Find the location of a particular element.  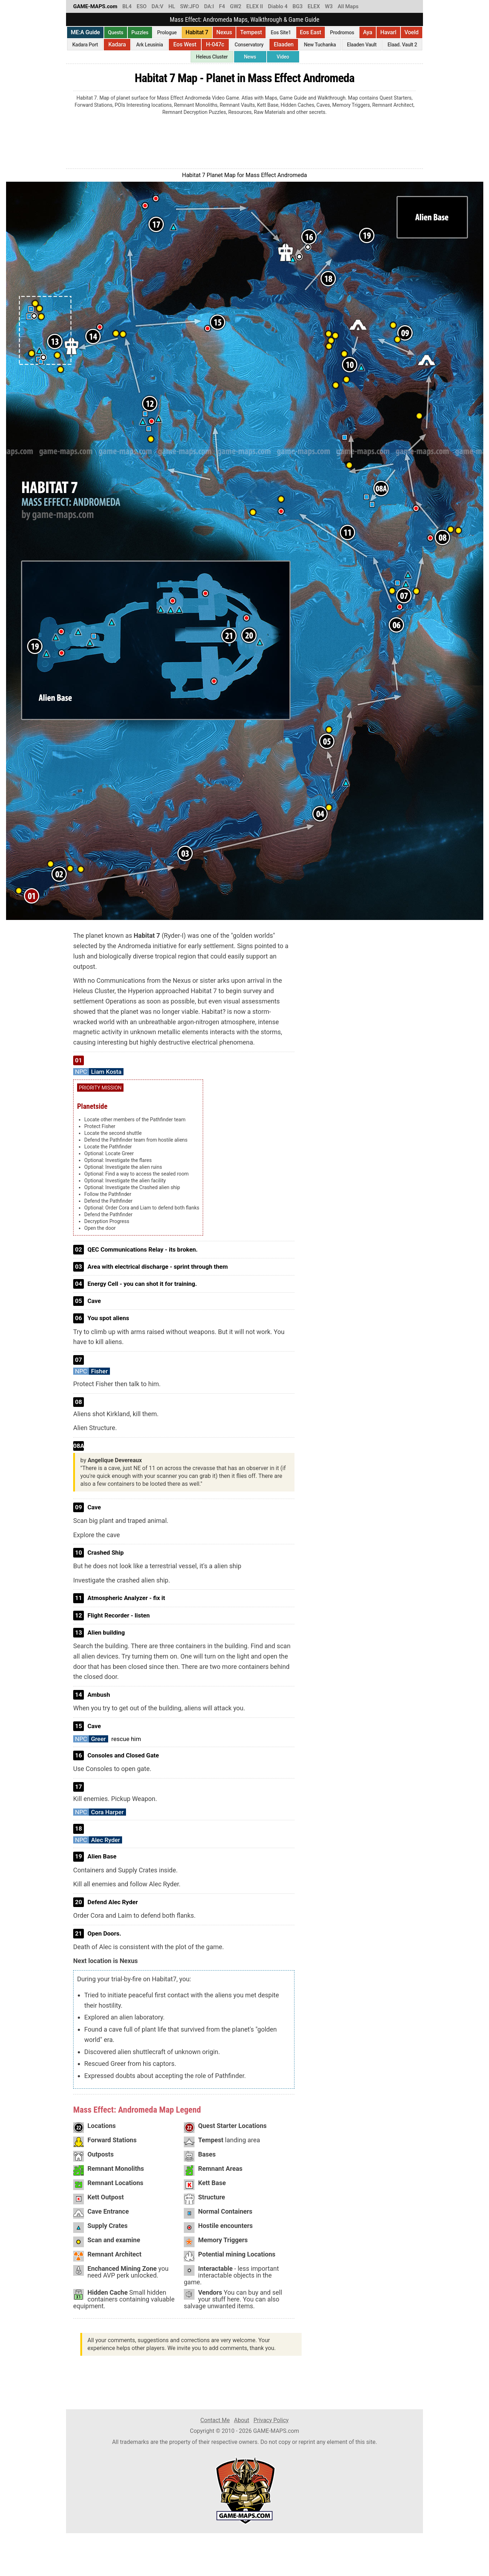

Privacy Policy is located at coordinates (271, 2420).